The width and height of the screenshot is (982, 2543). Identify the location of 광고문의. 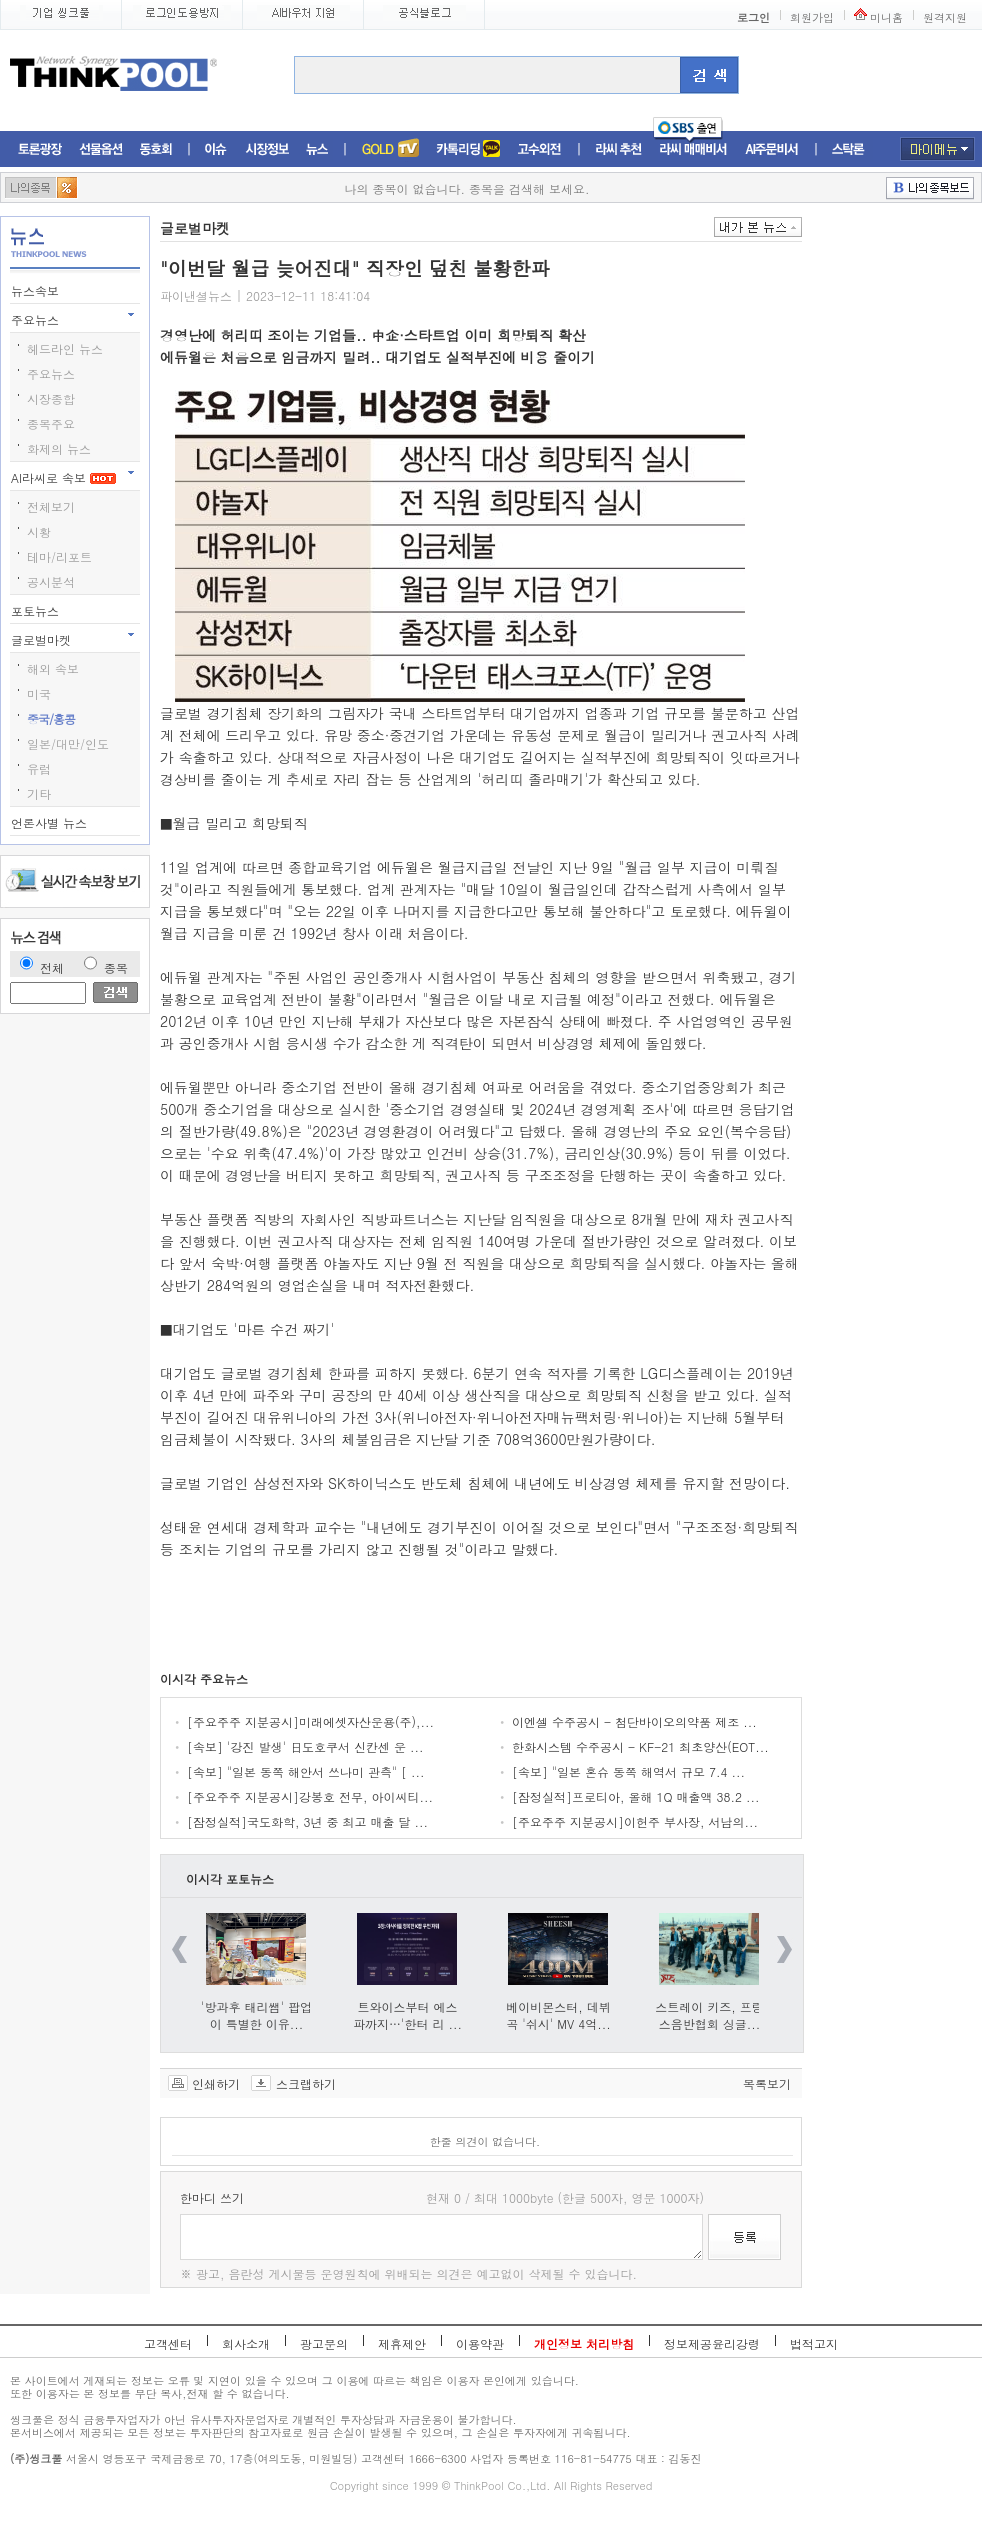
(324, 2343).